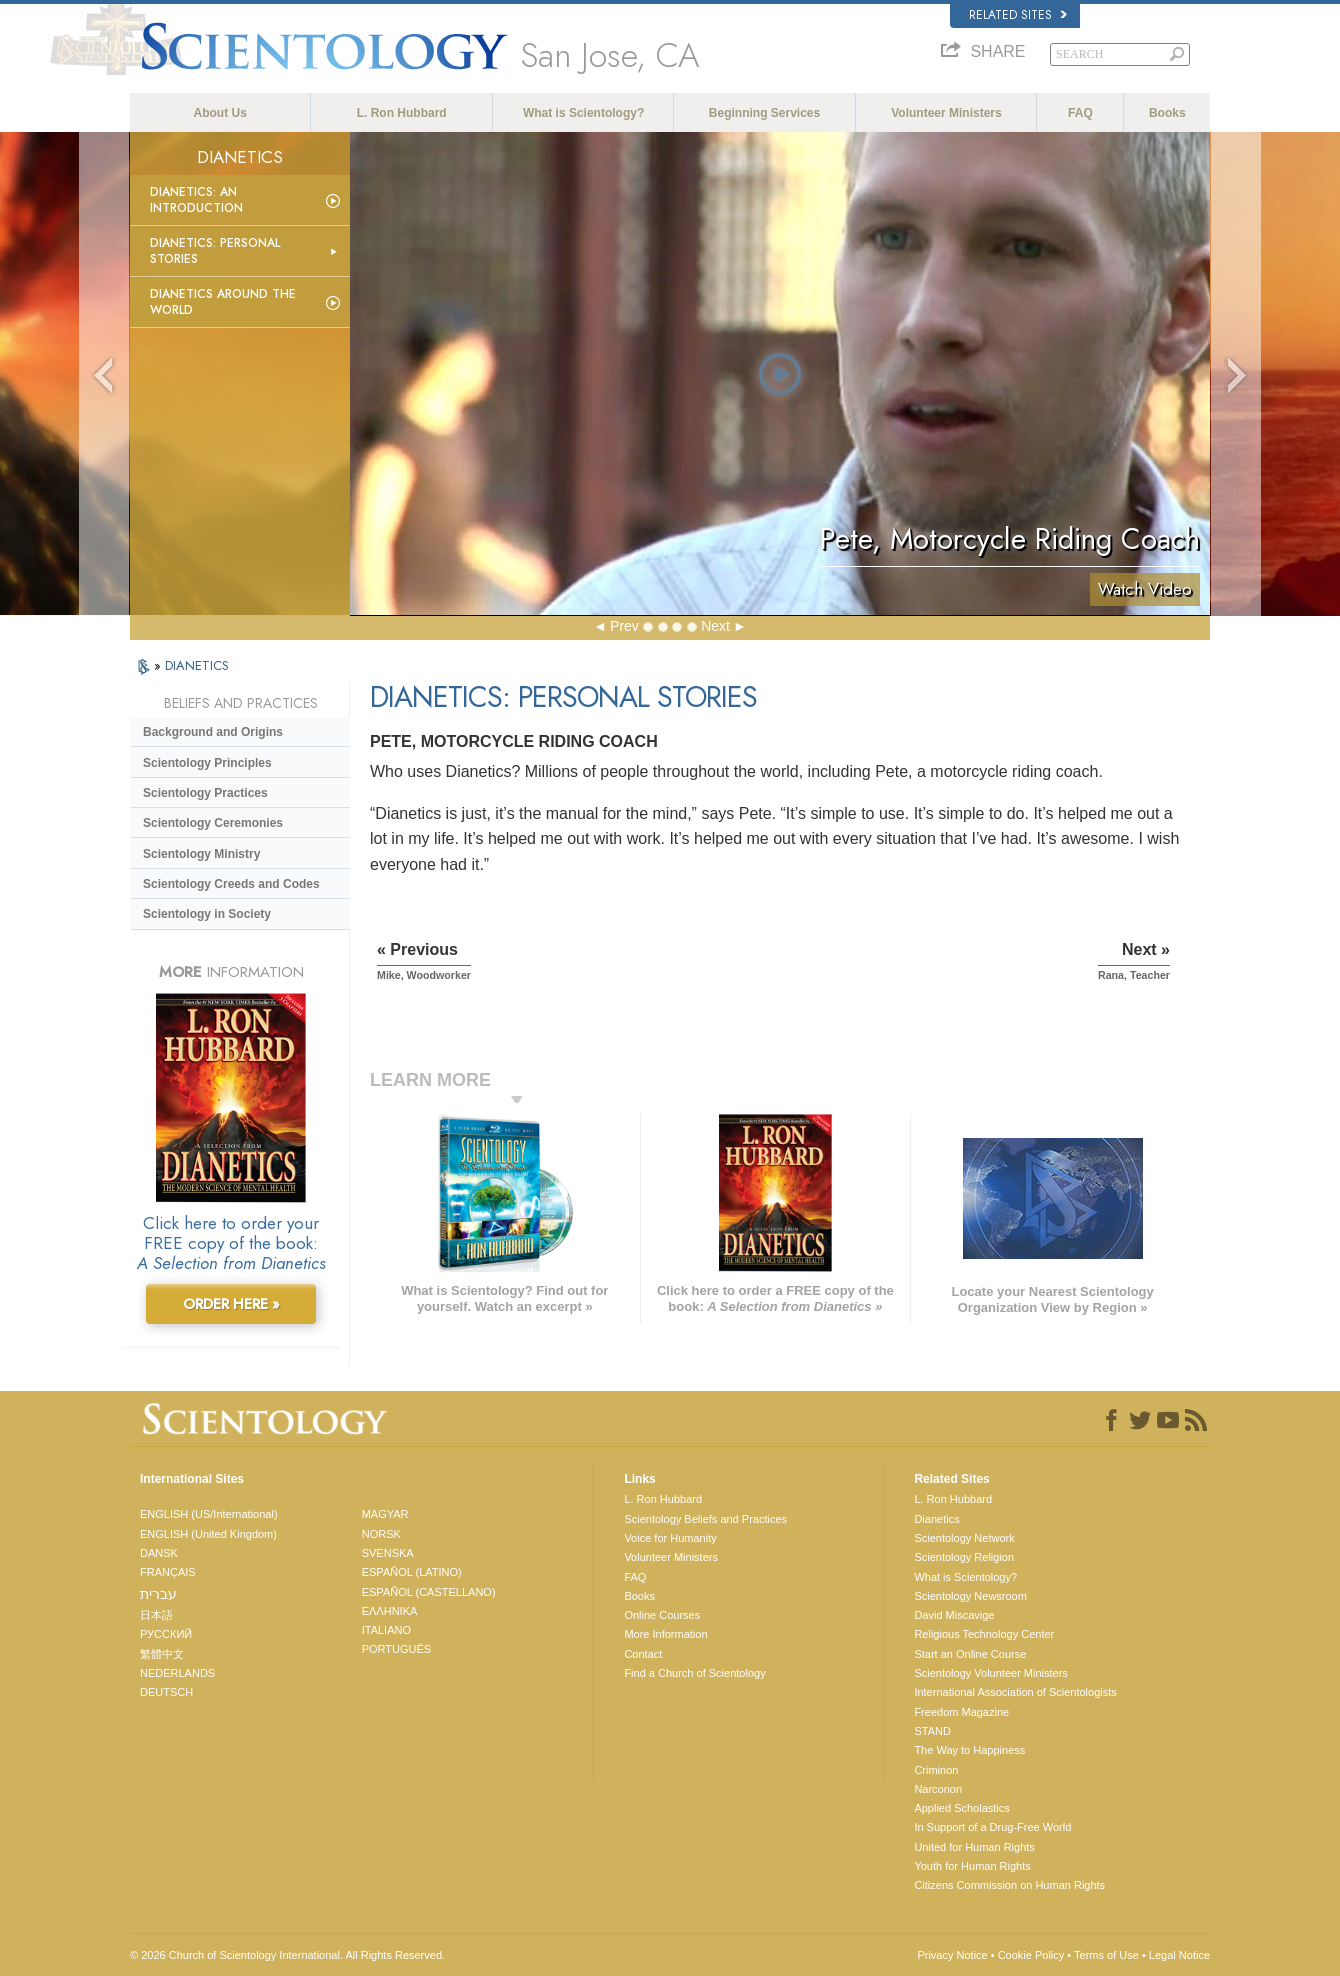 Image resolution: width=1340 pixels, height=1976 pixels. I want to click on Terms of Use, so click(1106, 1955).